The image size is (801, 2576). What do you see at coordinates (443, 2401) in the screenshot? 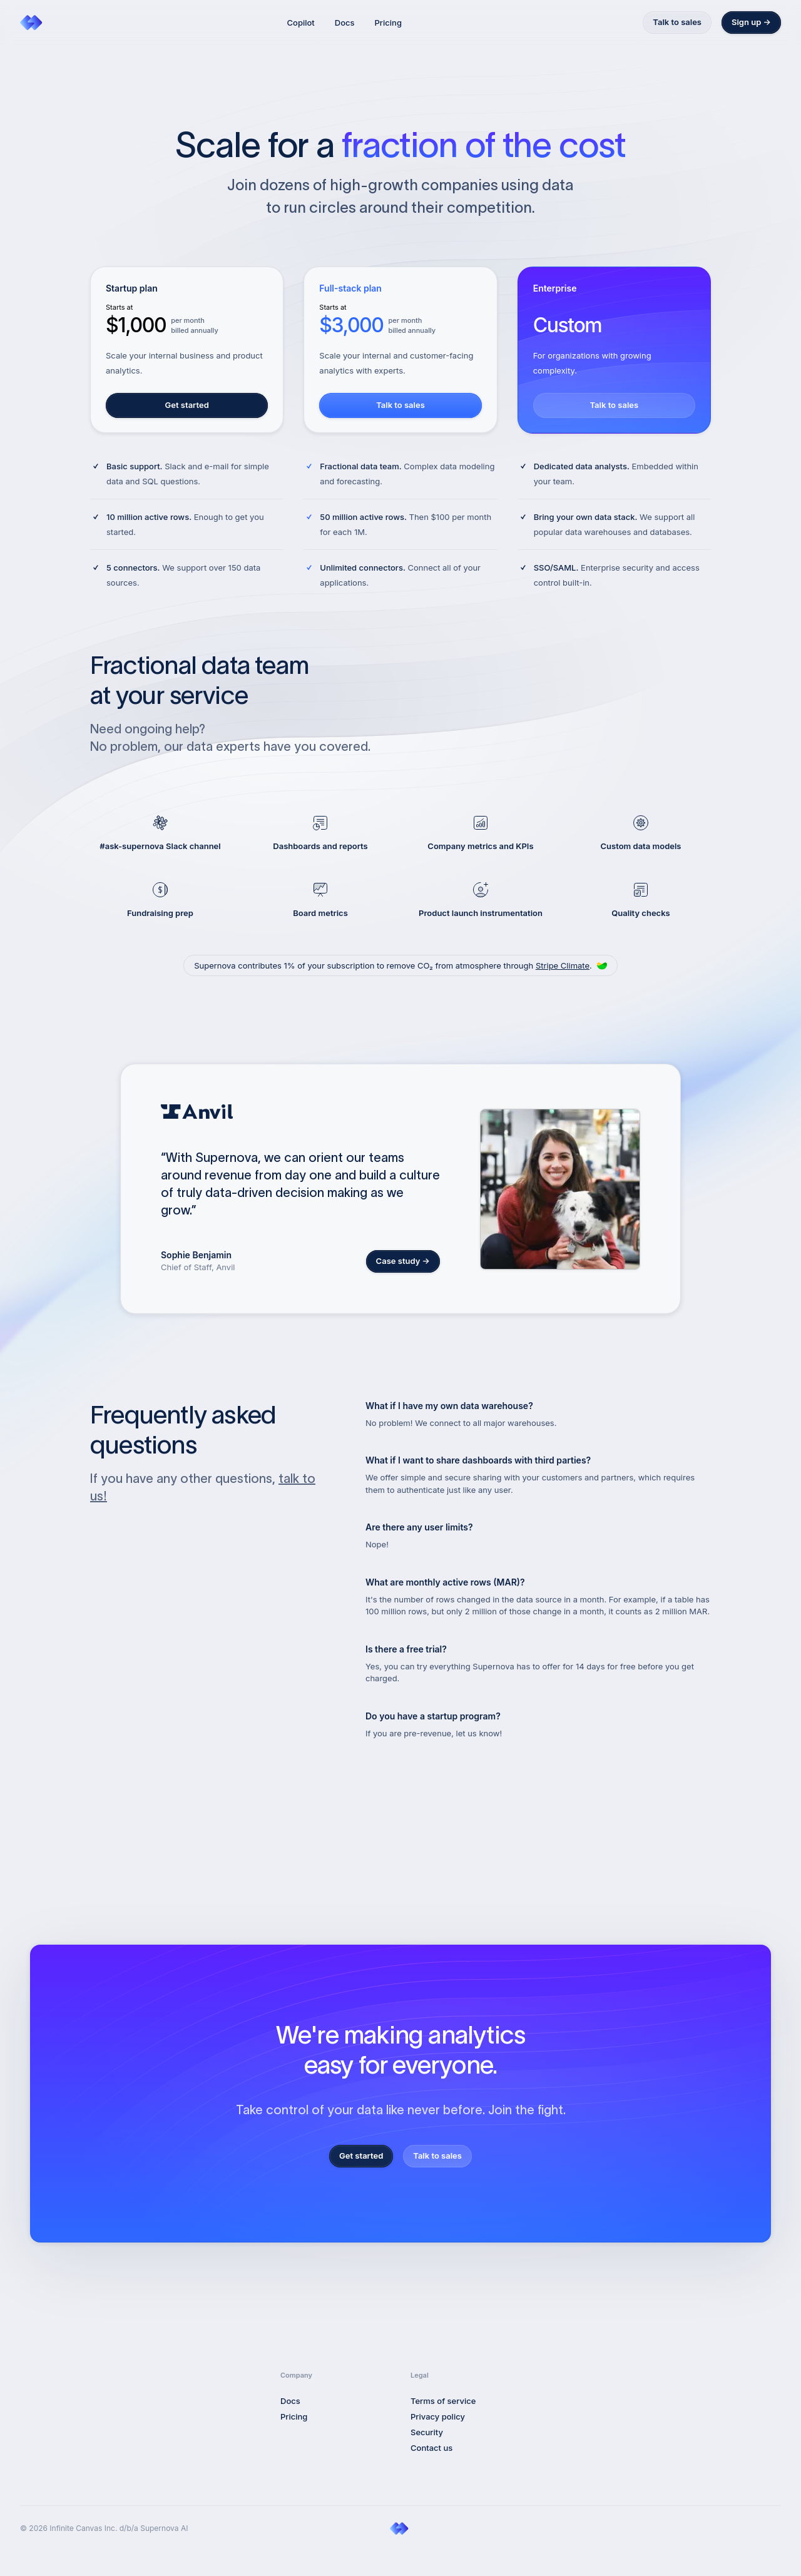
I see `Terms of service` at bounding box center [443, 2401].